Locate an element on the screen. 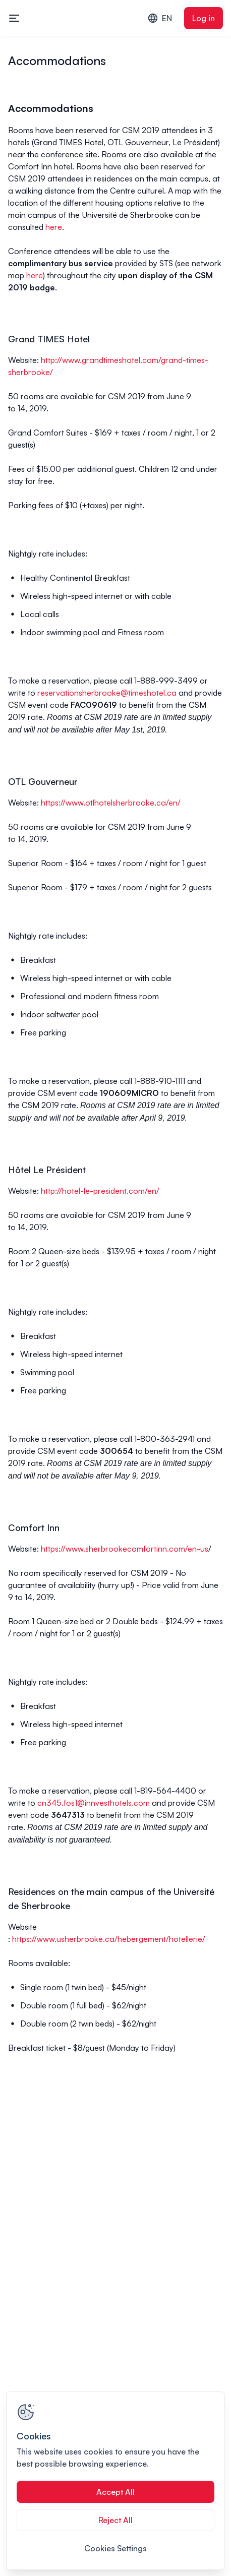 This screenshot has width=231, height=2576. cn345.fos1@innvesthotels.com is located at coordinates (93, 1803).